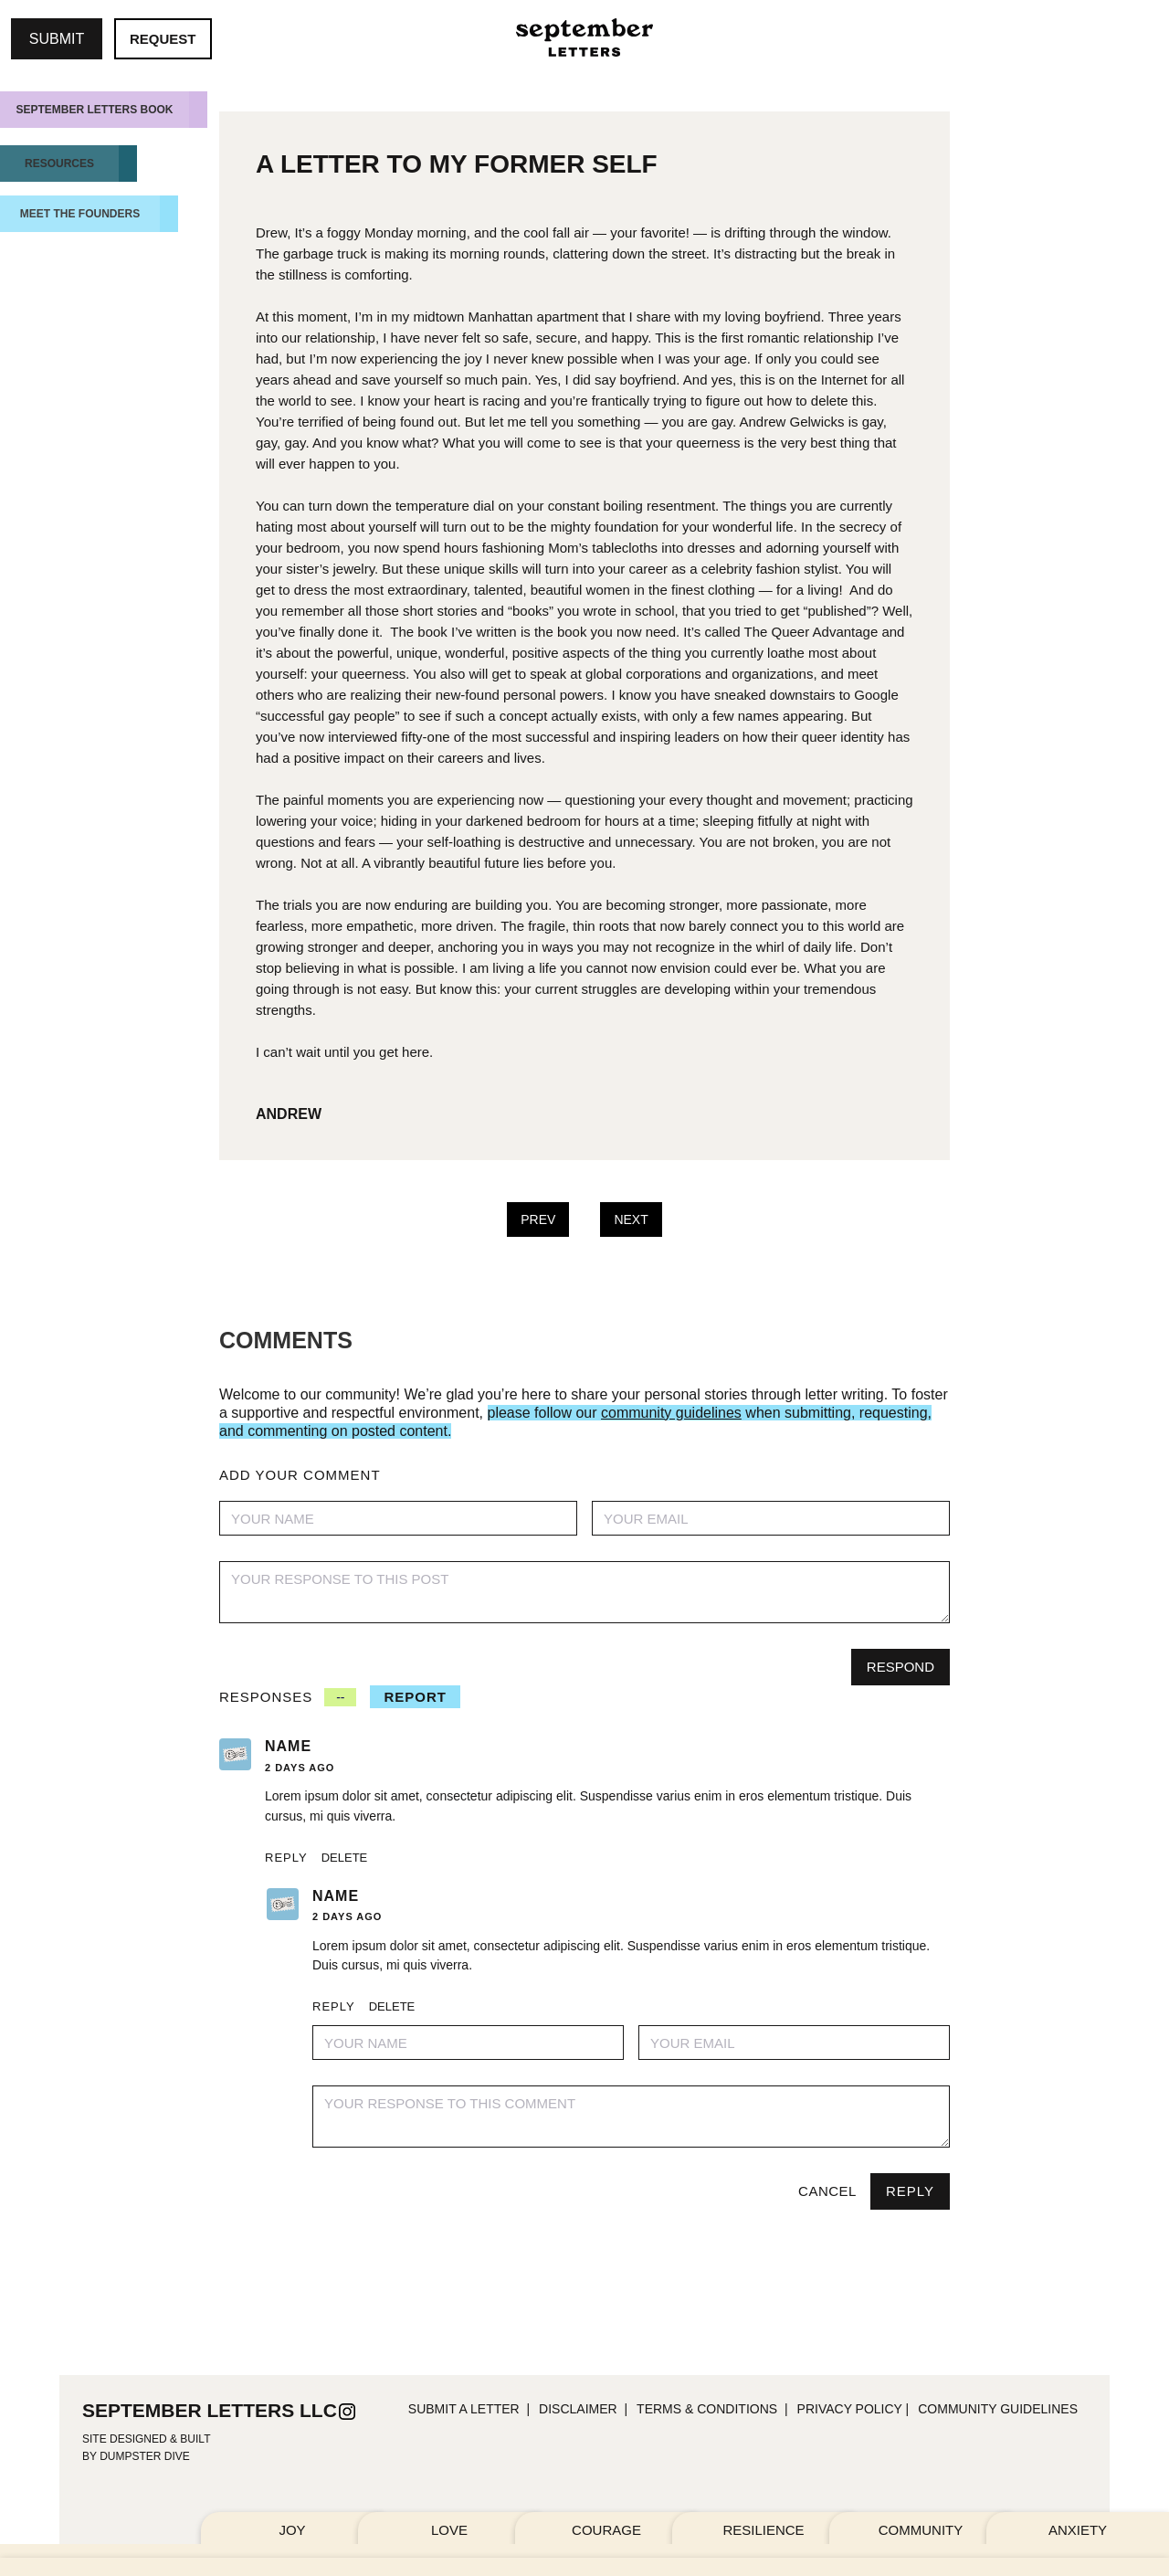 Image resolution: width=1169 pixels, height=2576 pixels. What do you see at coordinates (415, 1697) in the screenshot?
I see `REPORT` at bounding box center [415, 1697].